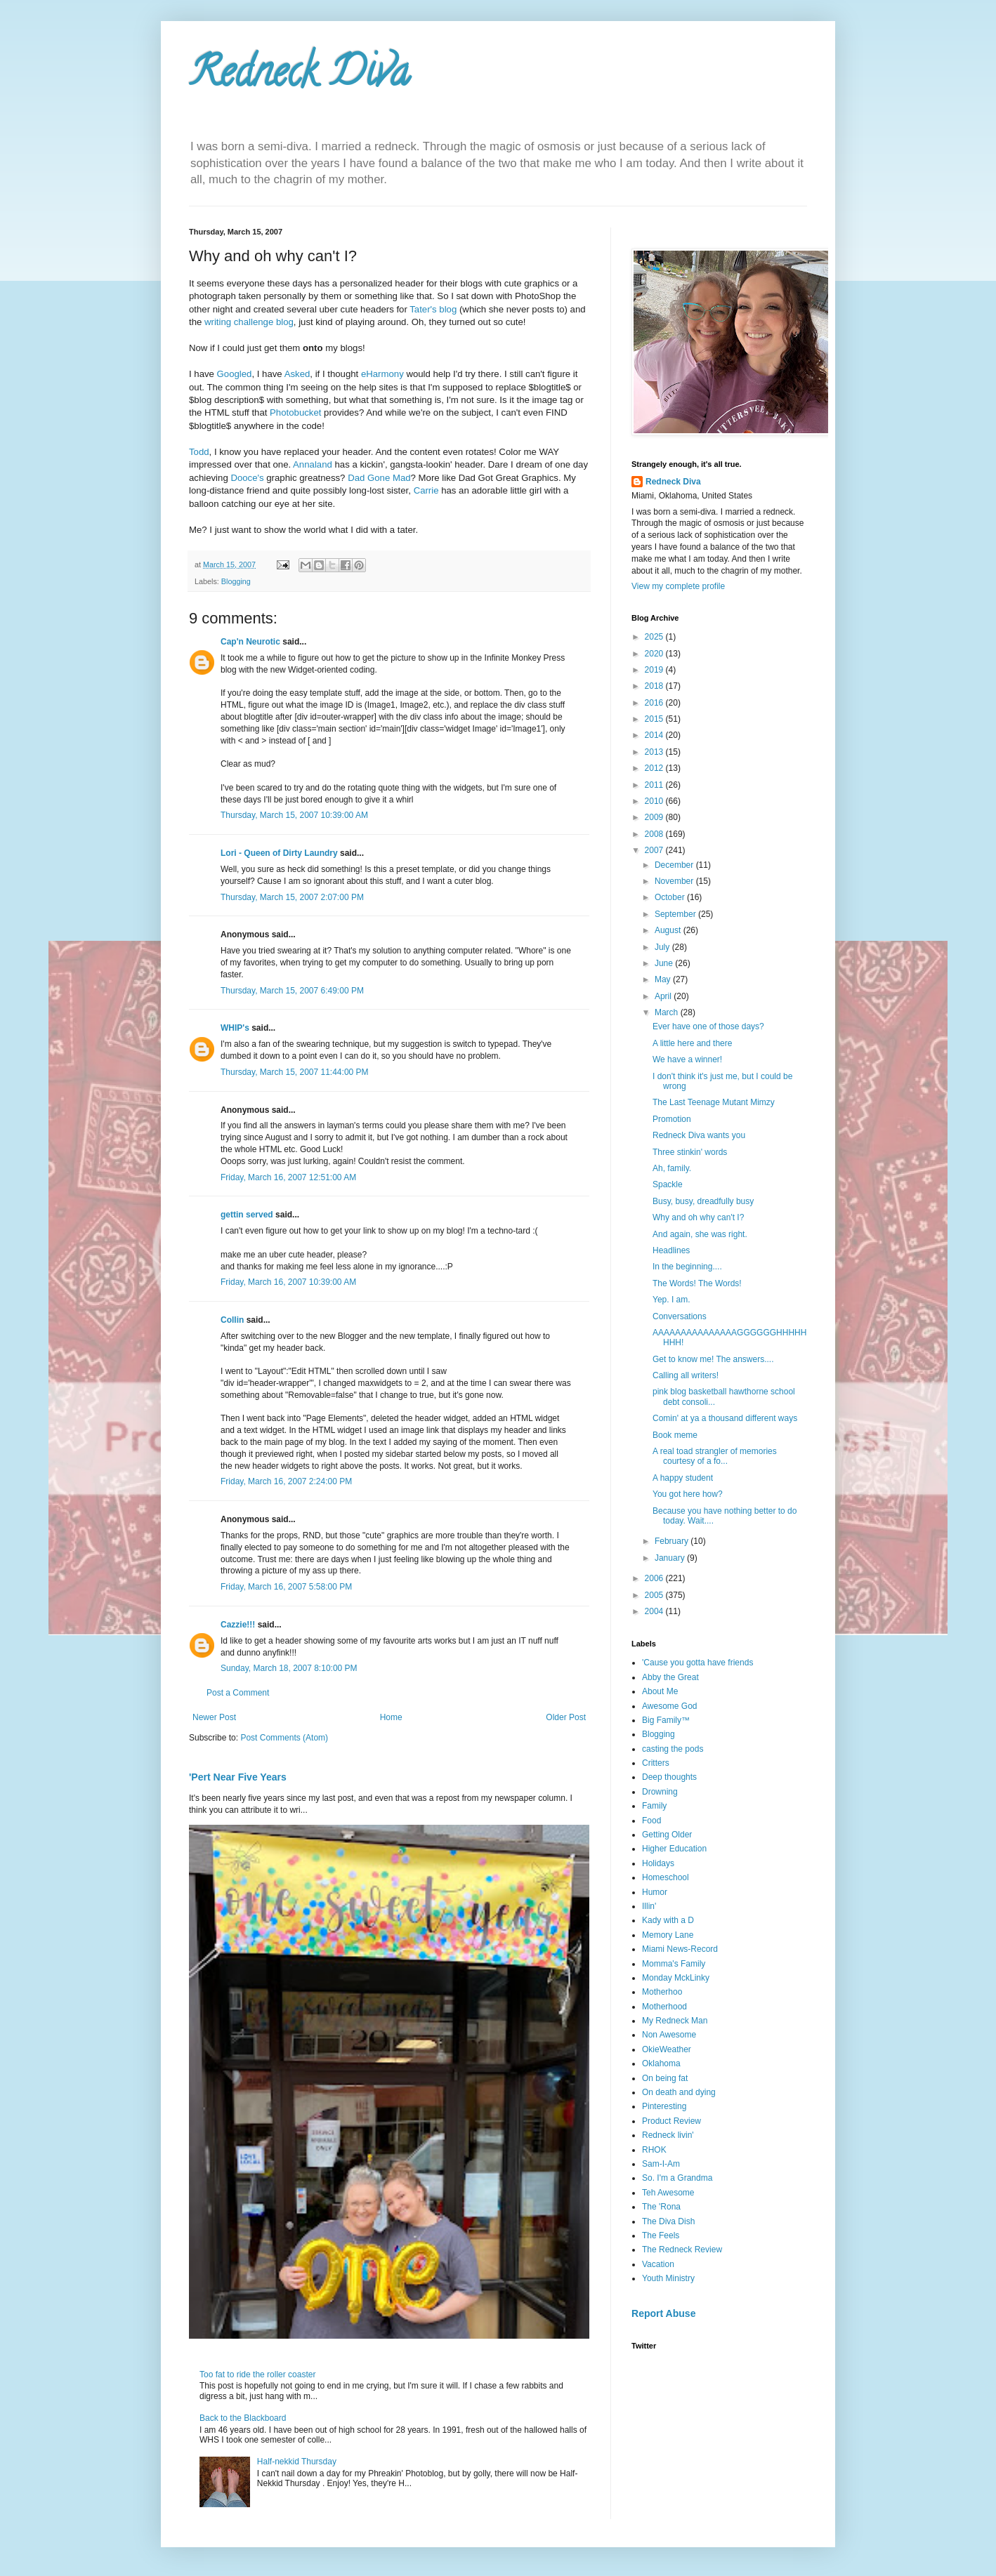  Describe the element at coordinates (284, 1738) in the screenshot. I see `Post Comments (Atom)` at that location.